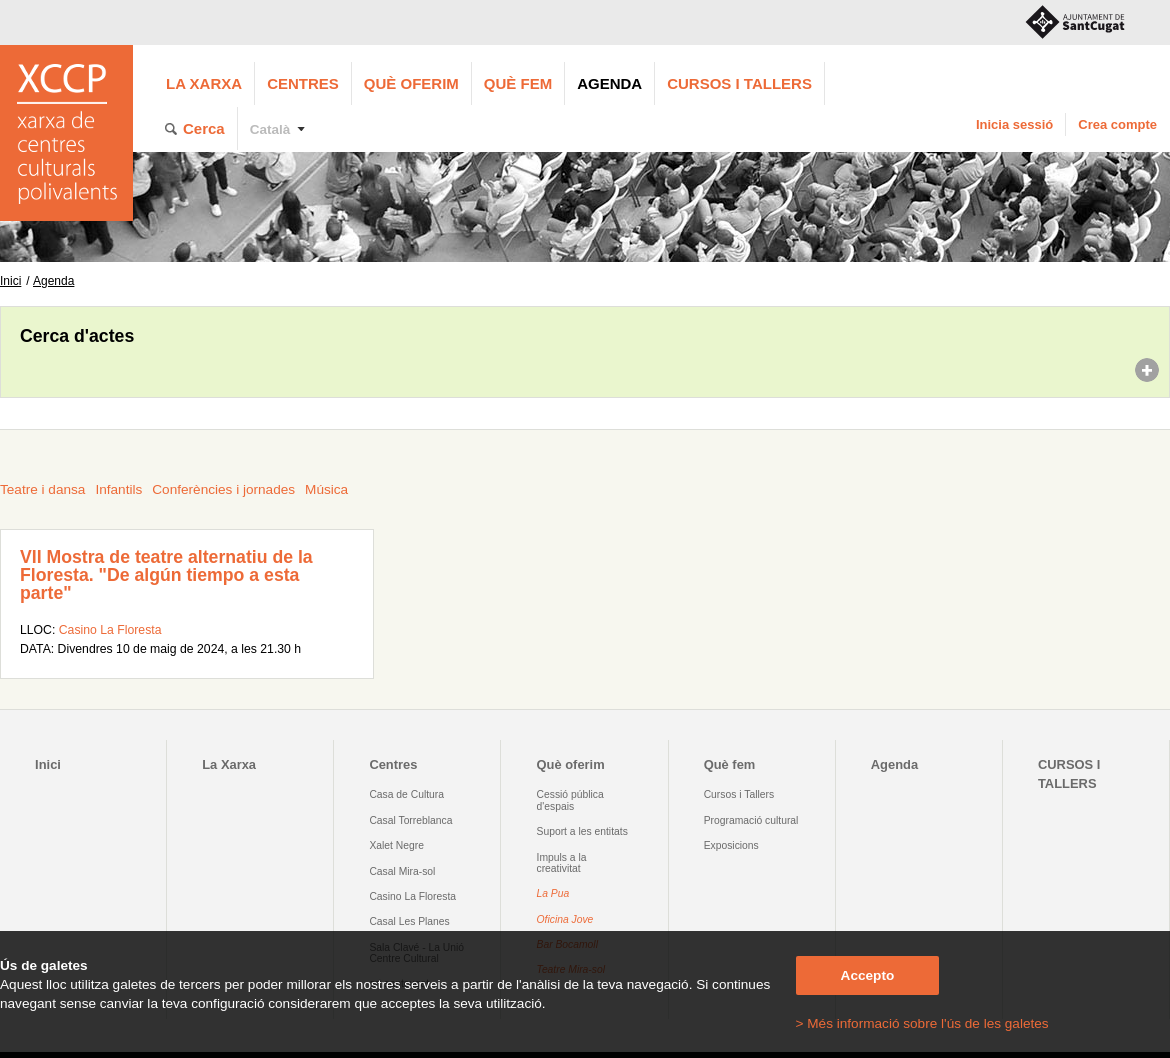 The width and height of the screenshot is (1170, 1058). I want to click on Què oferim, so click(411, 83).